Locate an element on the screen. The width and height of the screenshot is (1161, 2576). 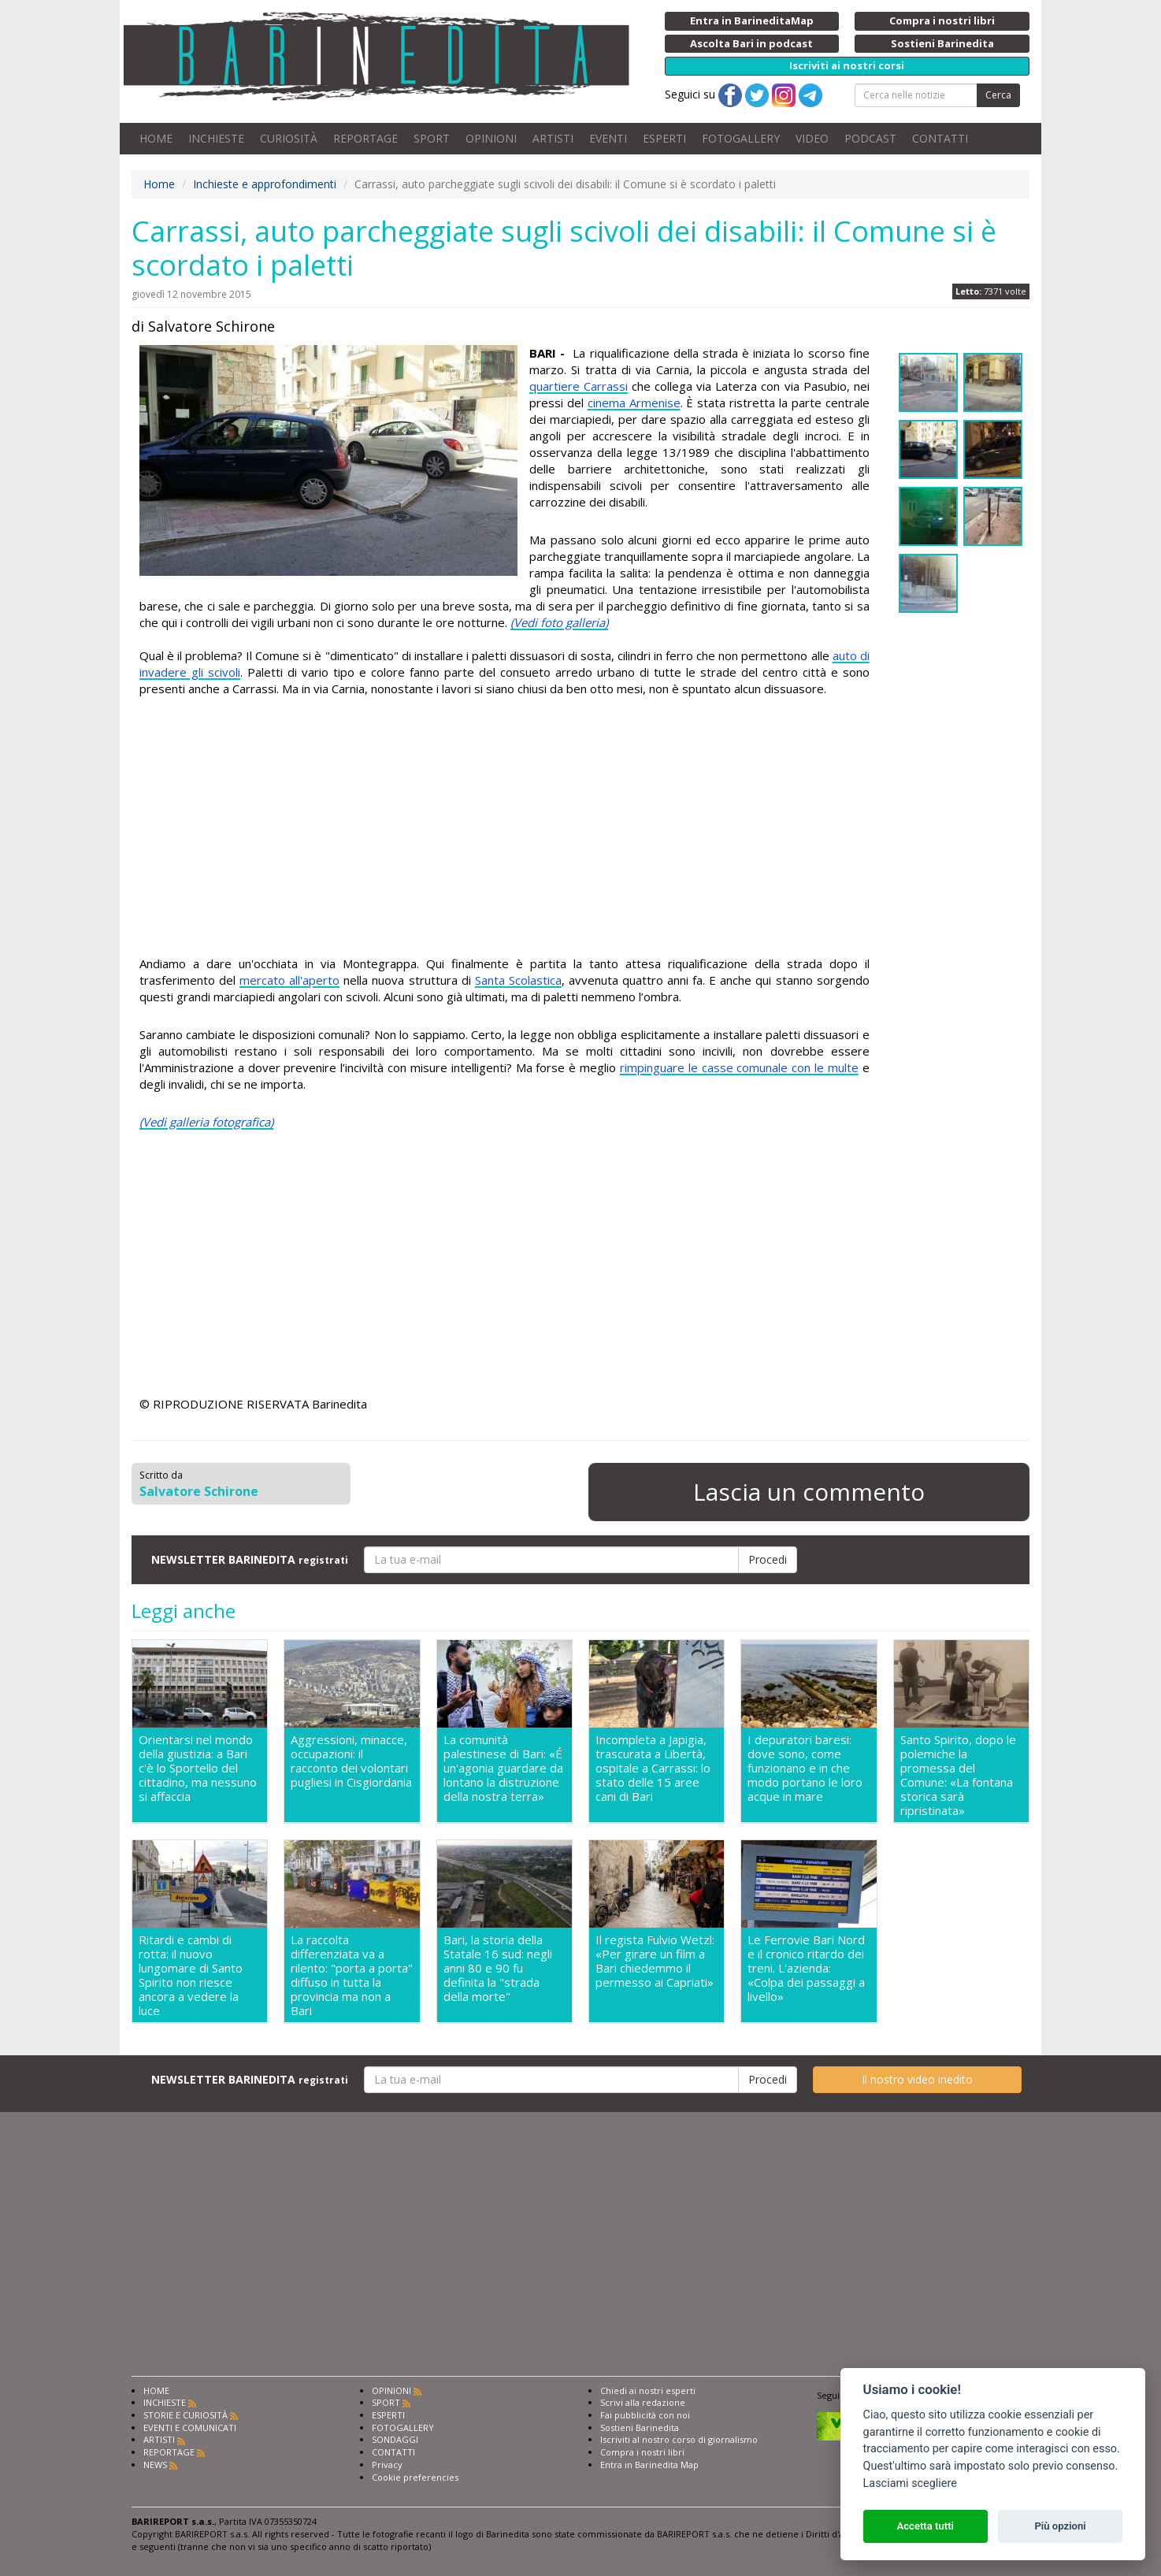
OPINIONI is located at coordinates (491, 138).